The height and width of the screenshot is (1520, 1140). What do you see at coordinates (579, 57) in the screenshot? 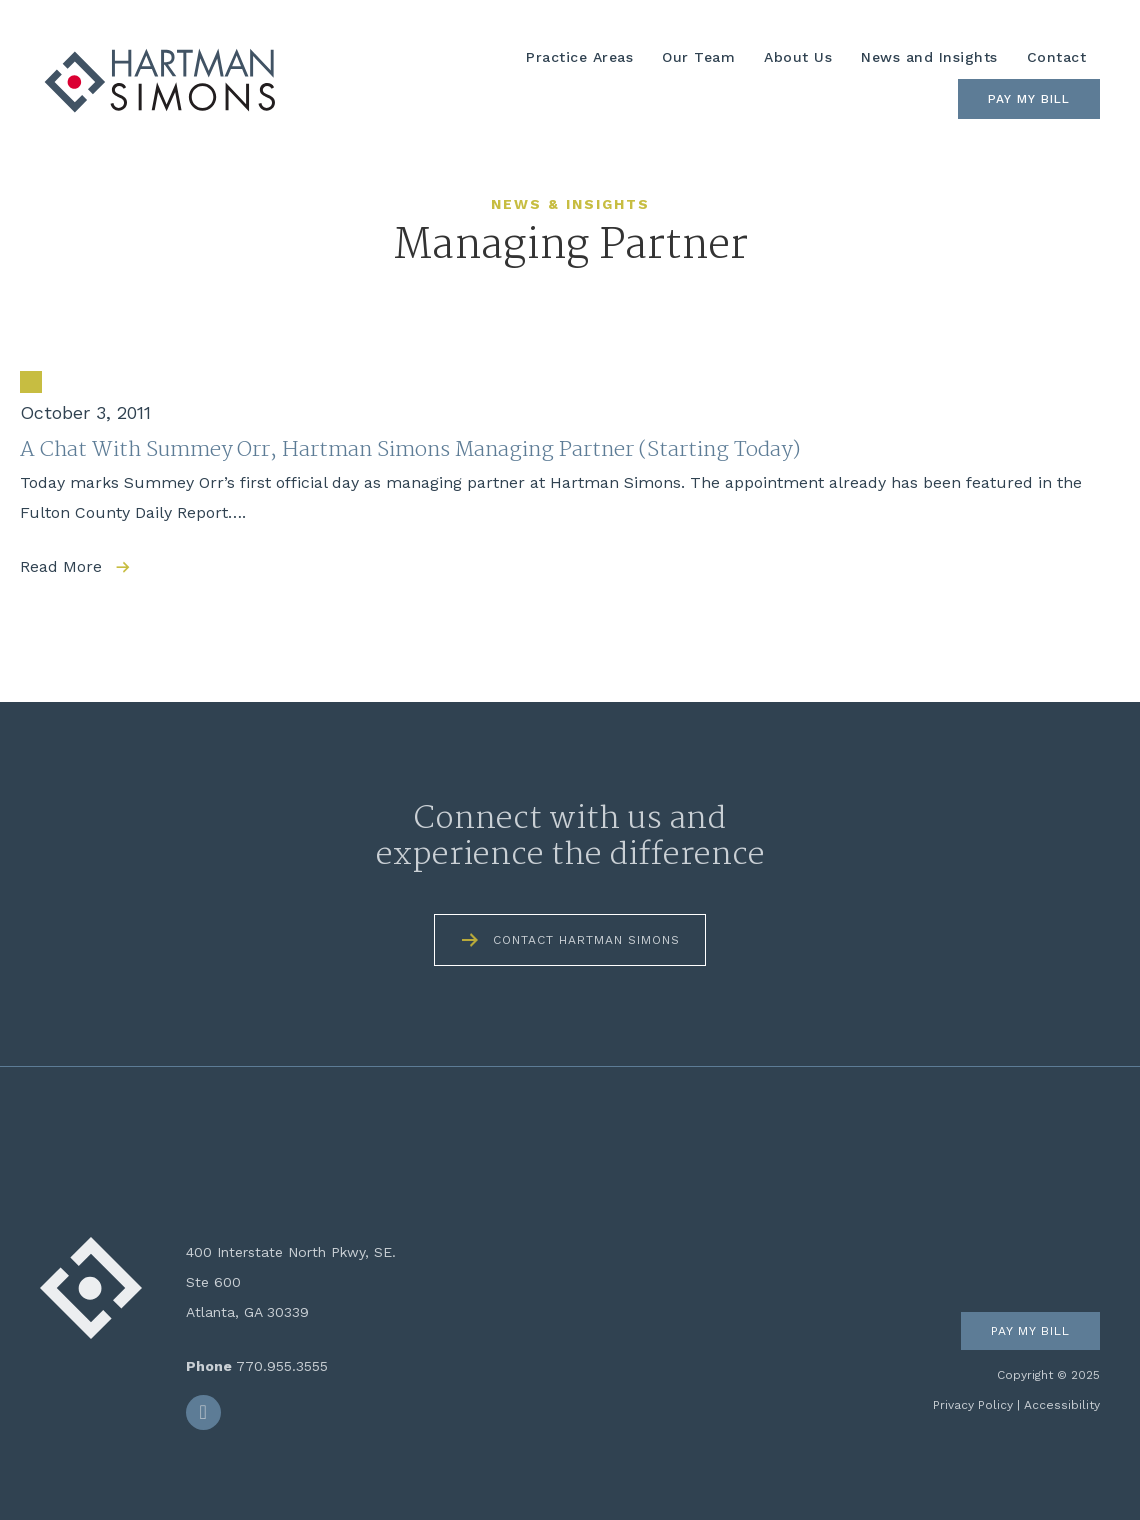
I see `Practice Areas` at bounding box center [579, 57].